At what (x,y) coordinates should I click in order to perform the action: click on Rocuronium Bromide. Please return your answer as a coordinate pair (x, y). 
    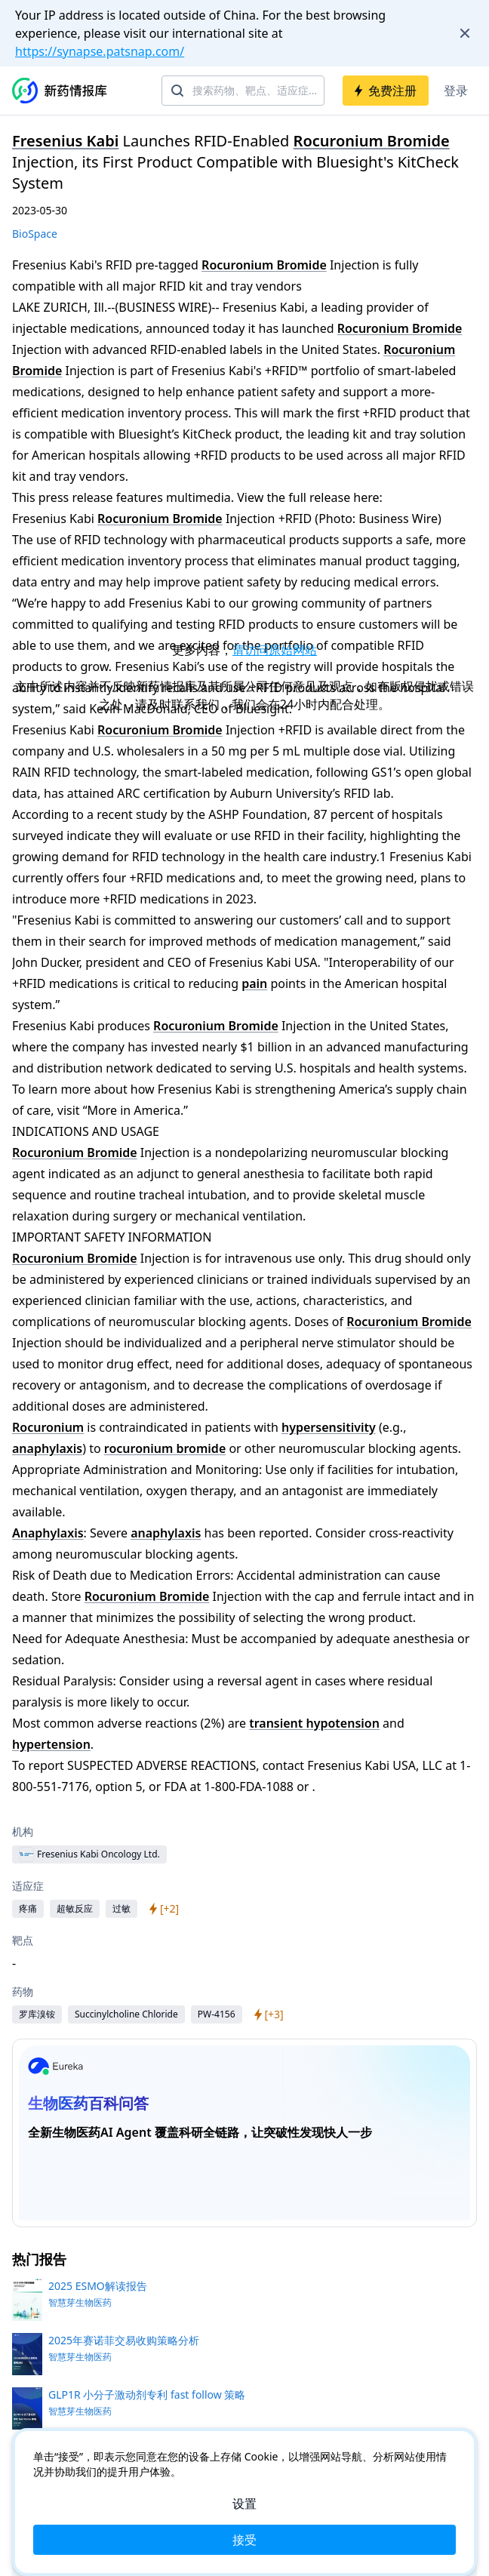
    Looking at the image, I should click on (372, 141).